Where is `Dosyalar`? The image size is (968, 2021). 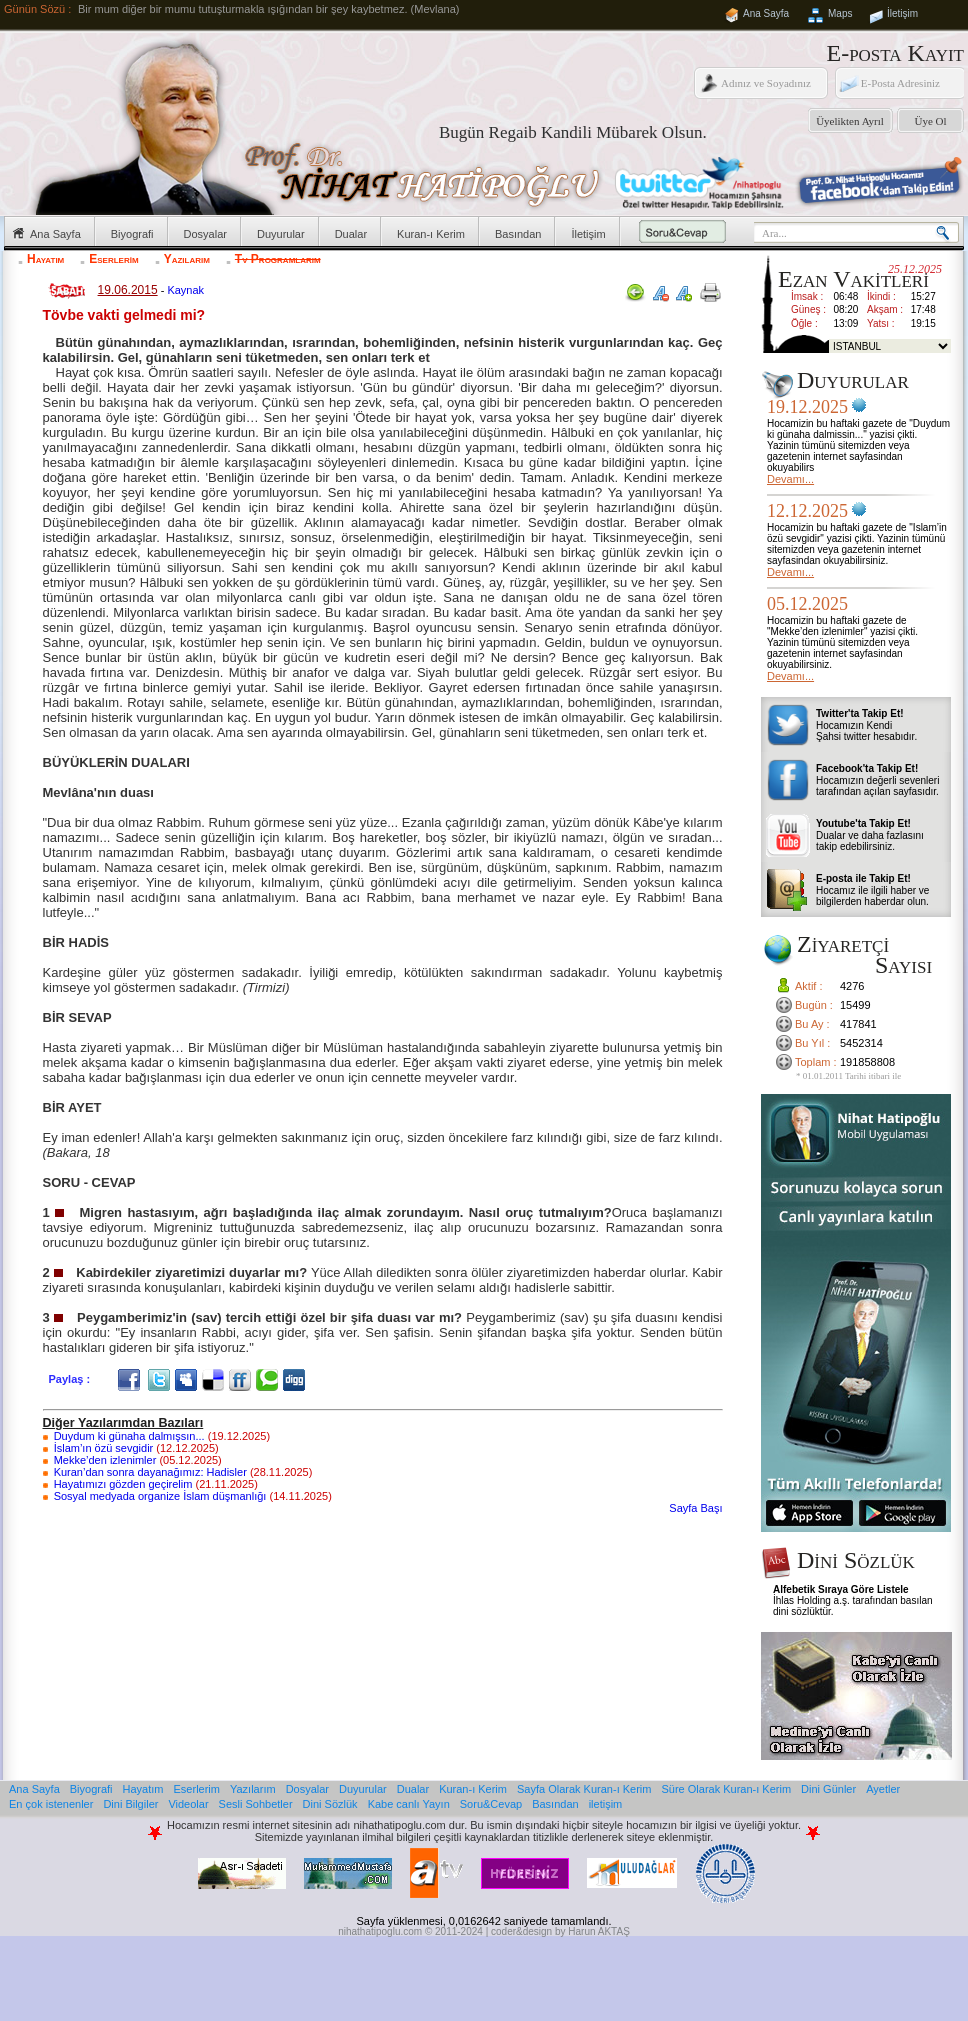 Dosyalar is located at coordinates (205, 234).